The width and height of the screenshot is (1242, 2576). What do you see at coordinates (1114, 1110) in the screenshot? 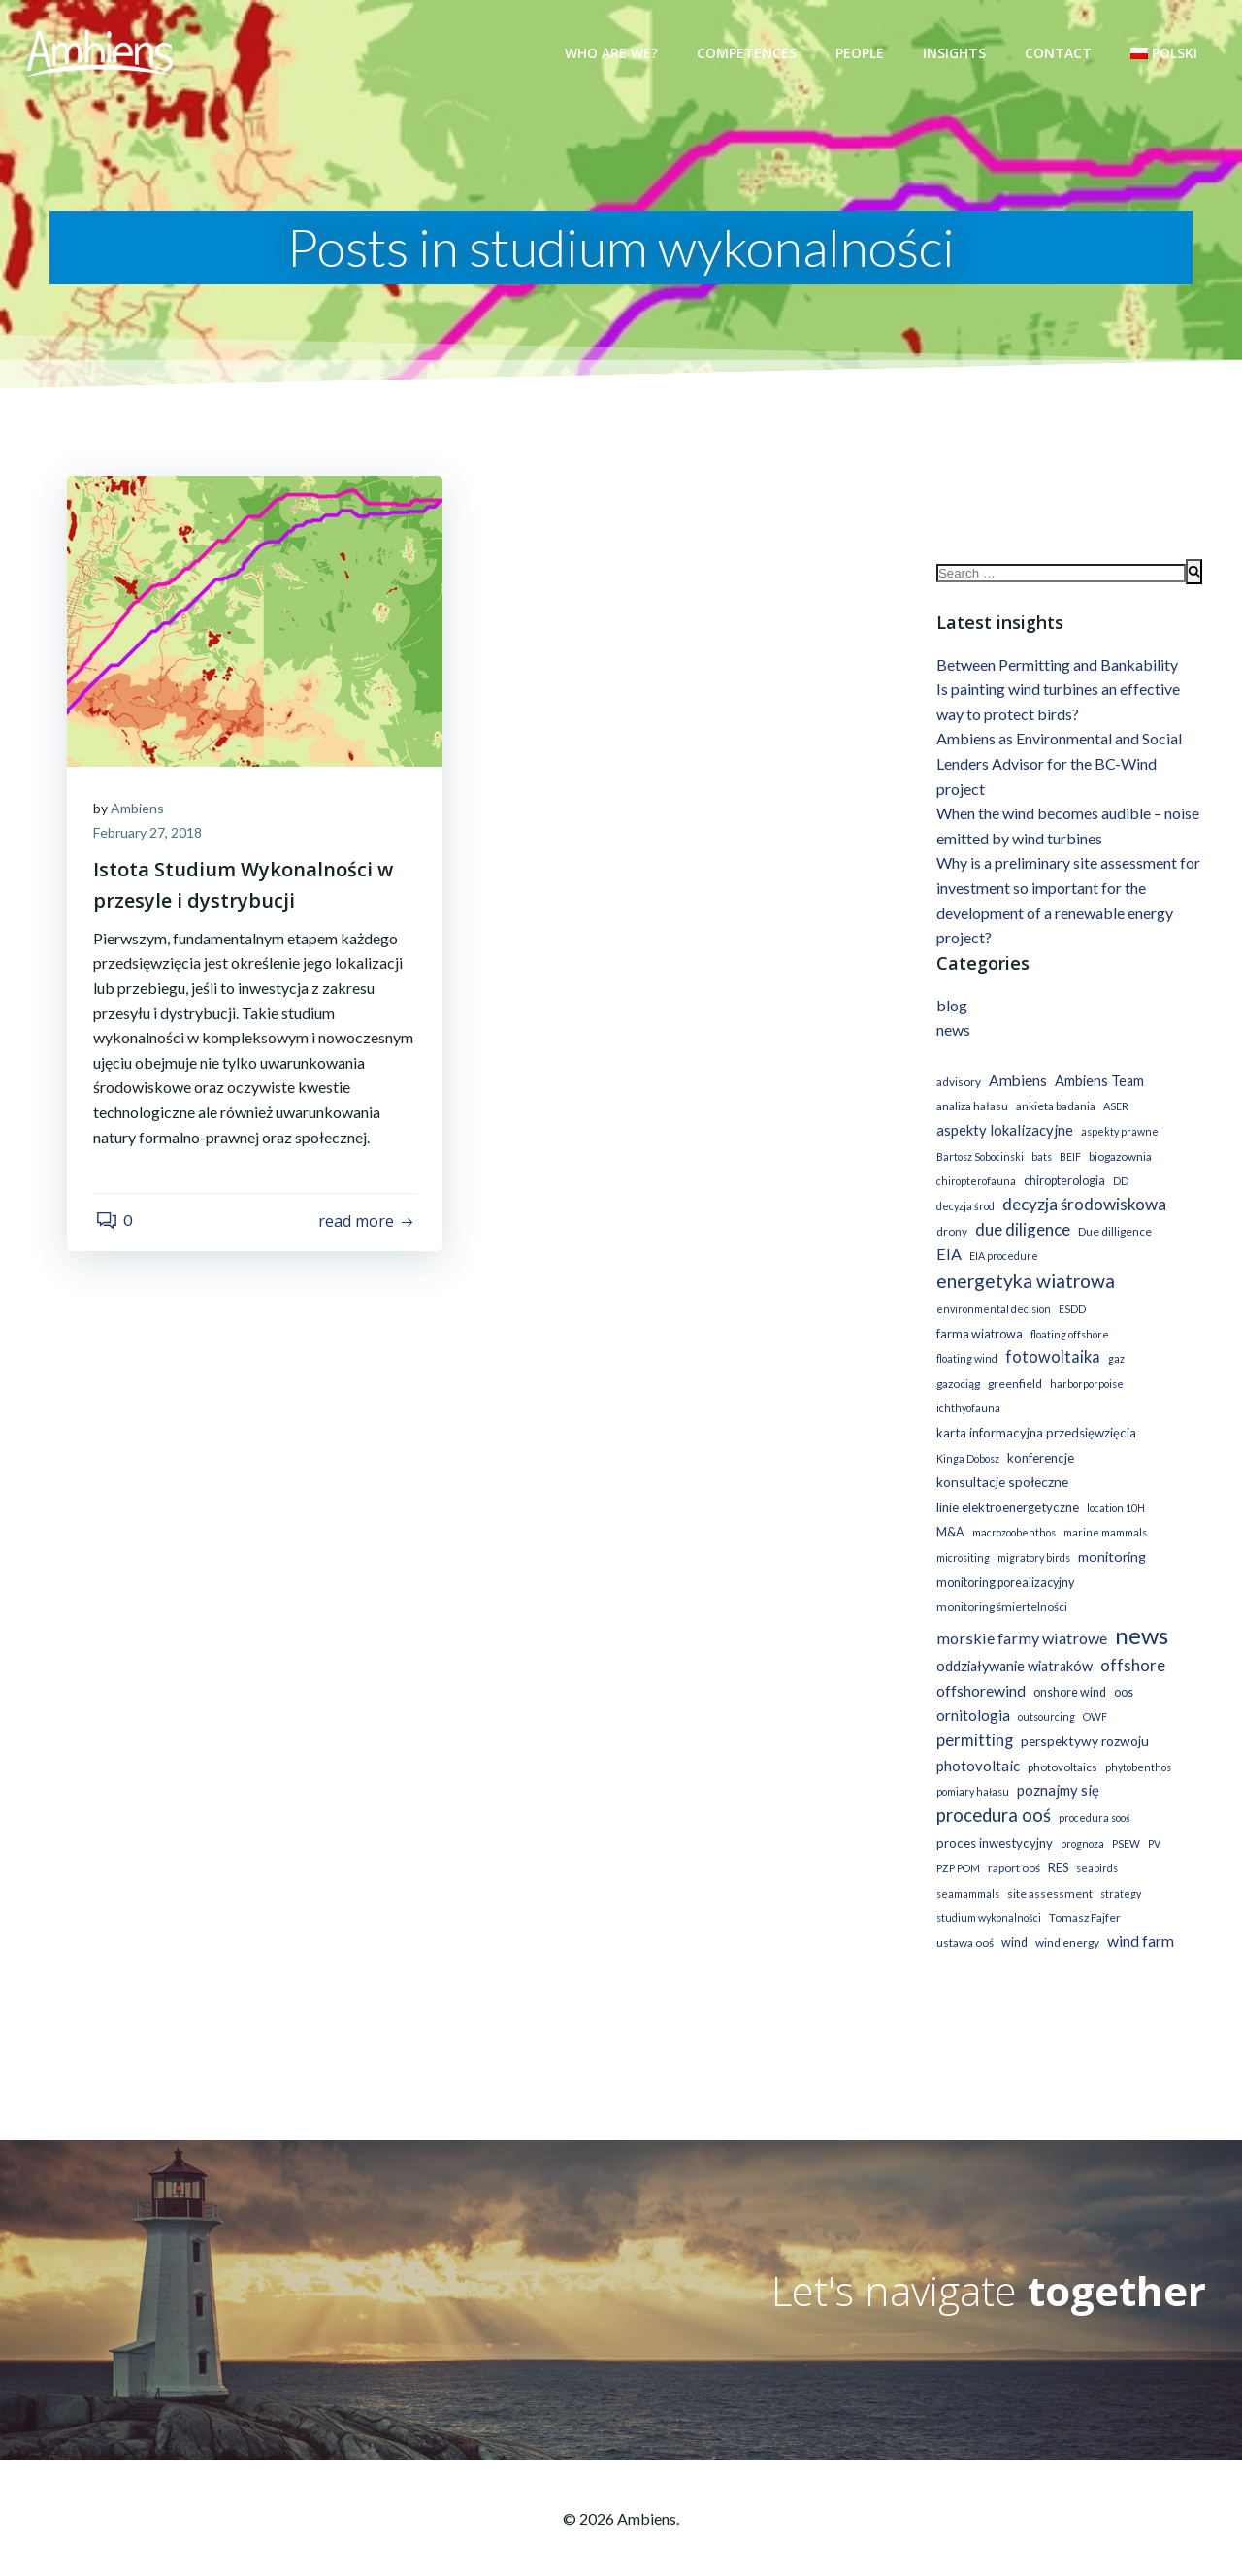
I see `ASER [ASER (1 item)]` at bounding box center [1114, 1110].